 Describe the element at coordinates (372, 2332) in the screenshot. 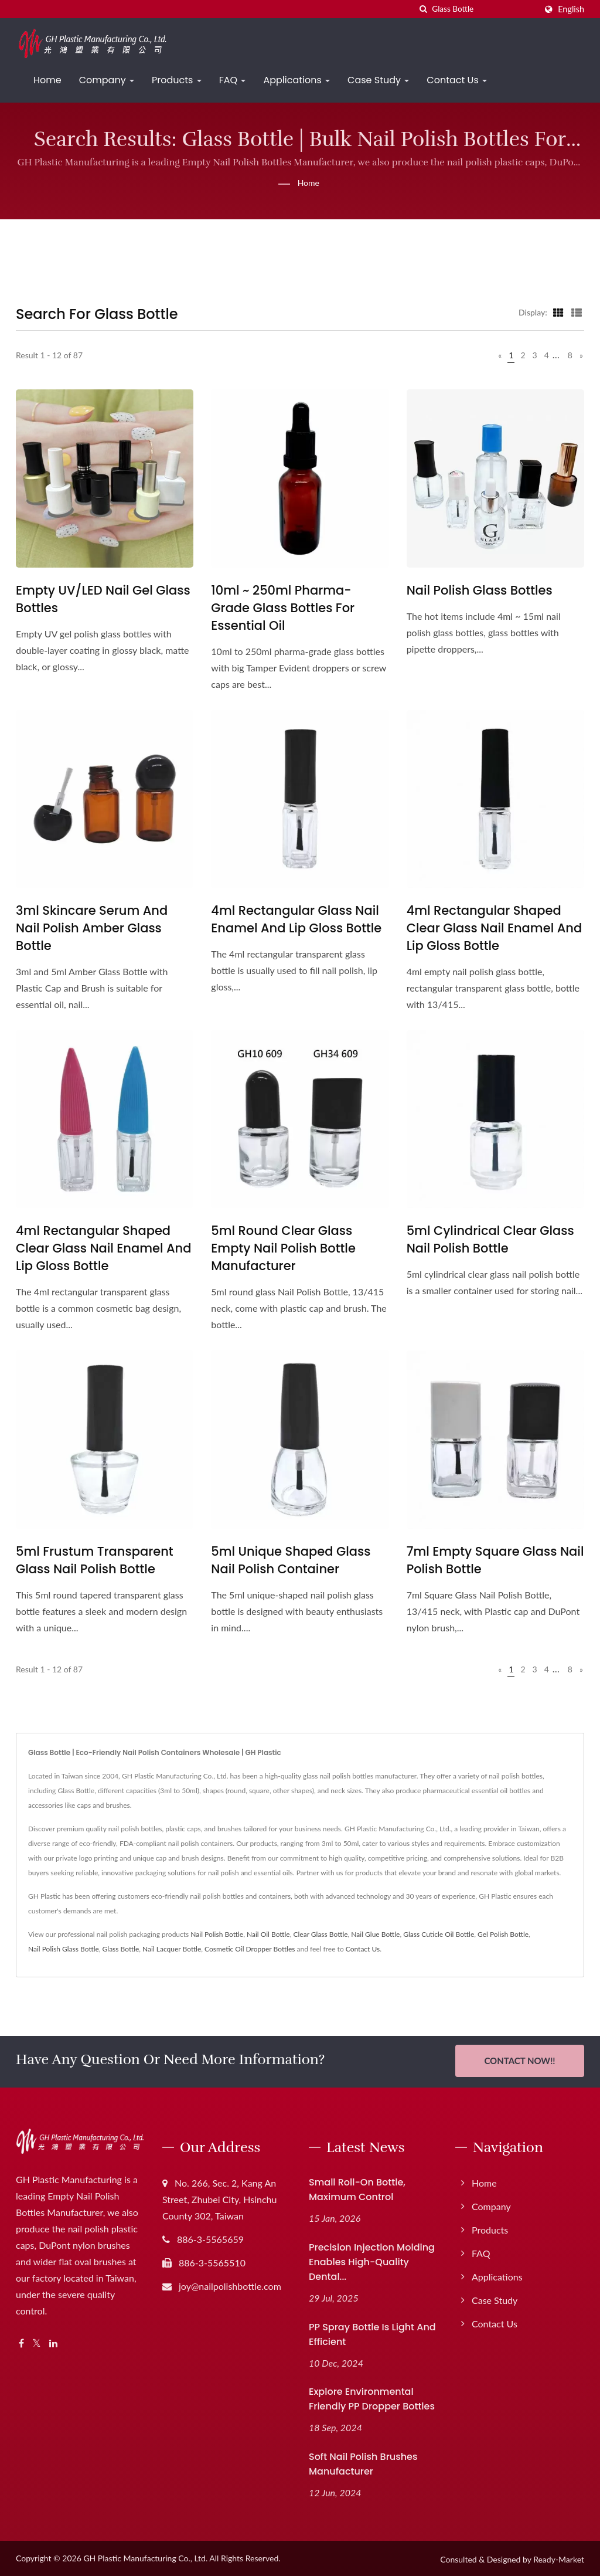

I see `PP Spray Bottle Is Light and Efficient` at that location.